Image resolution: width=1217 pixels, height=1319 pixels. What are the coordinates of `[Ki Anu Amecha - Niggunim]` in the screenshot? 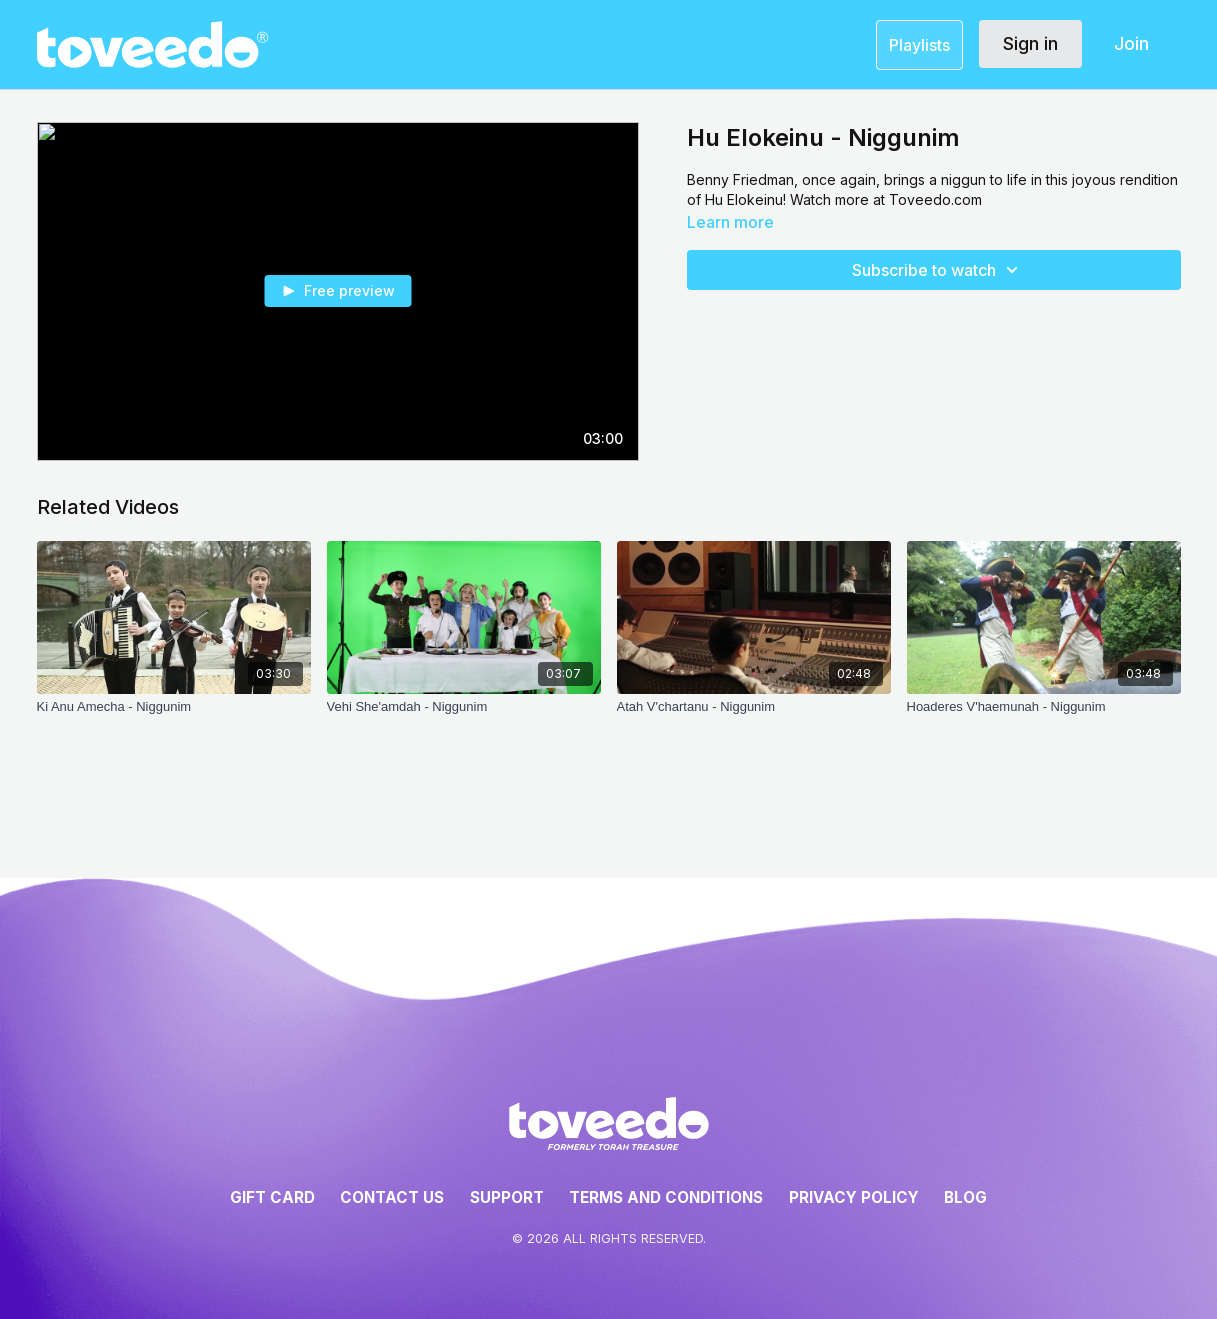 It's located at (174, 717).